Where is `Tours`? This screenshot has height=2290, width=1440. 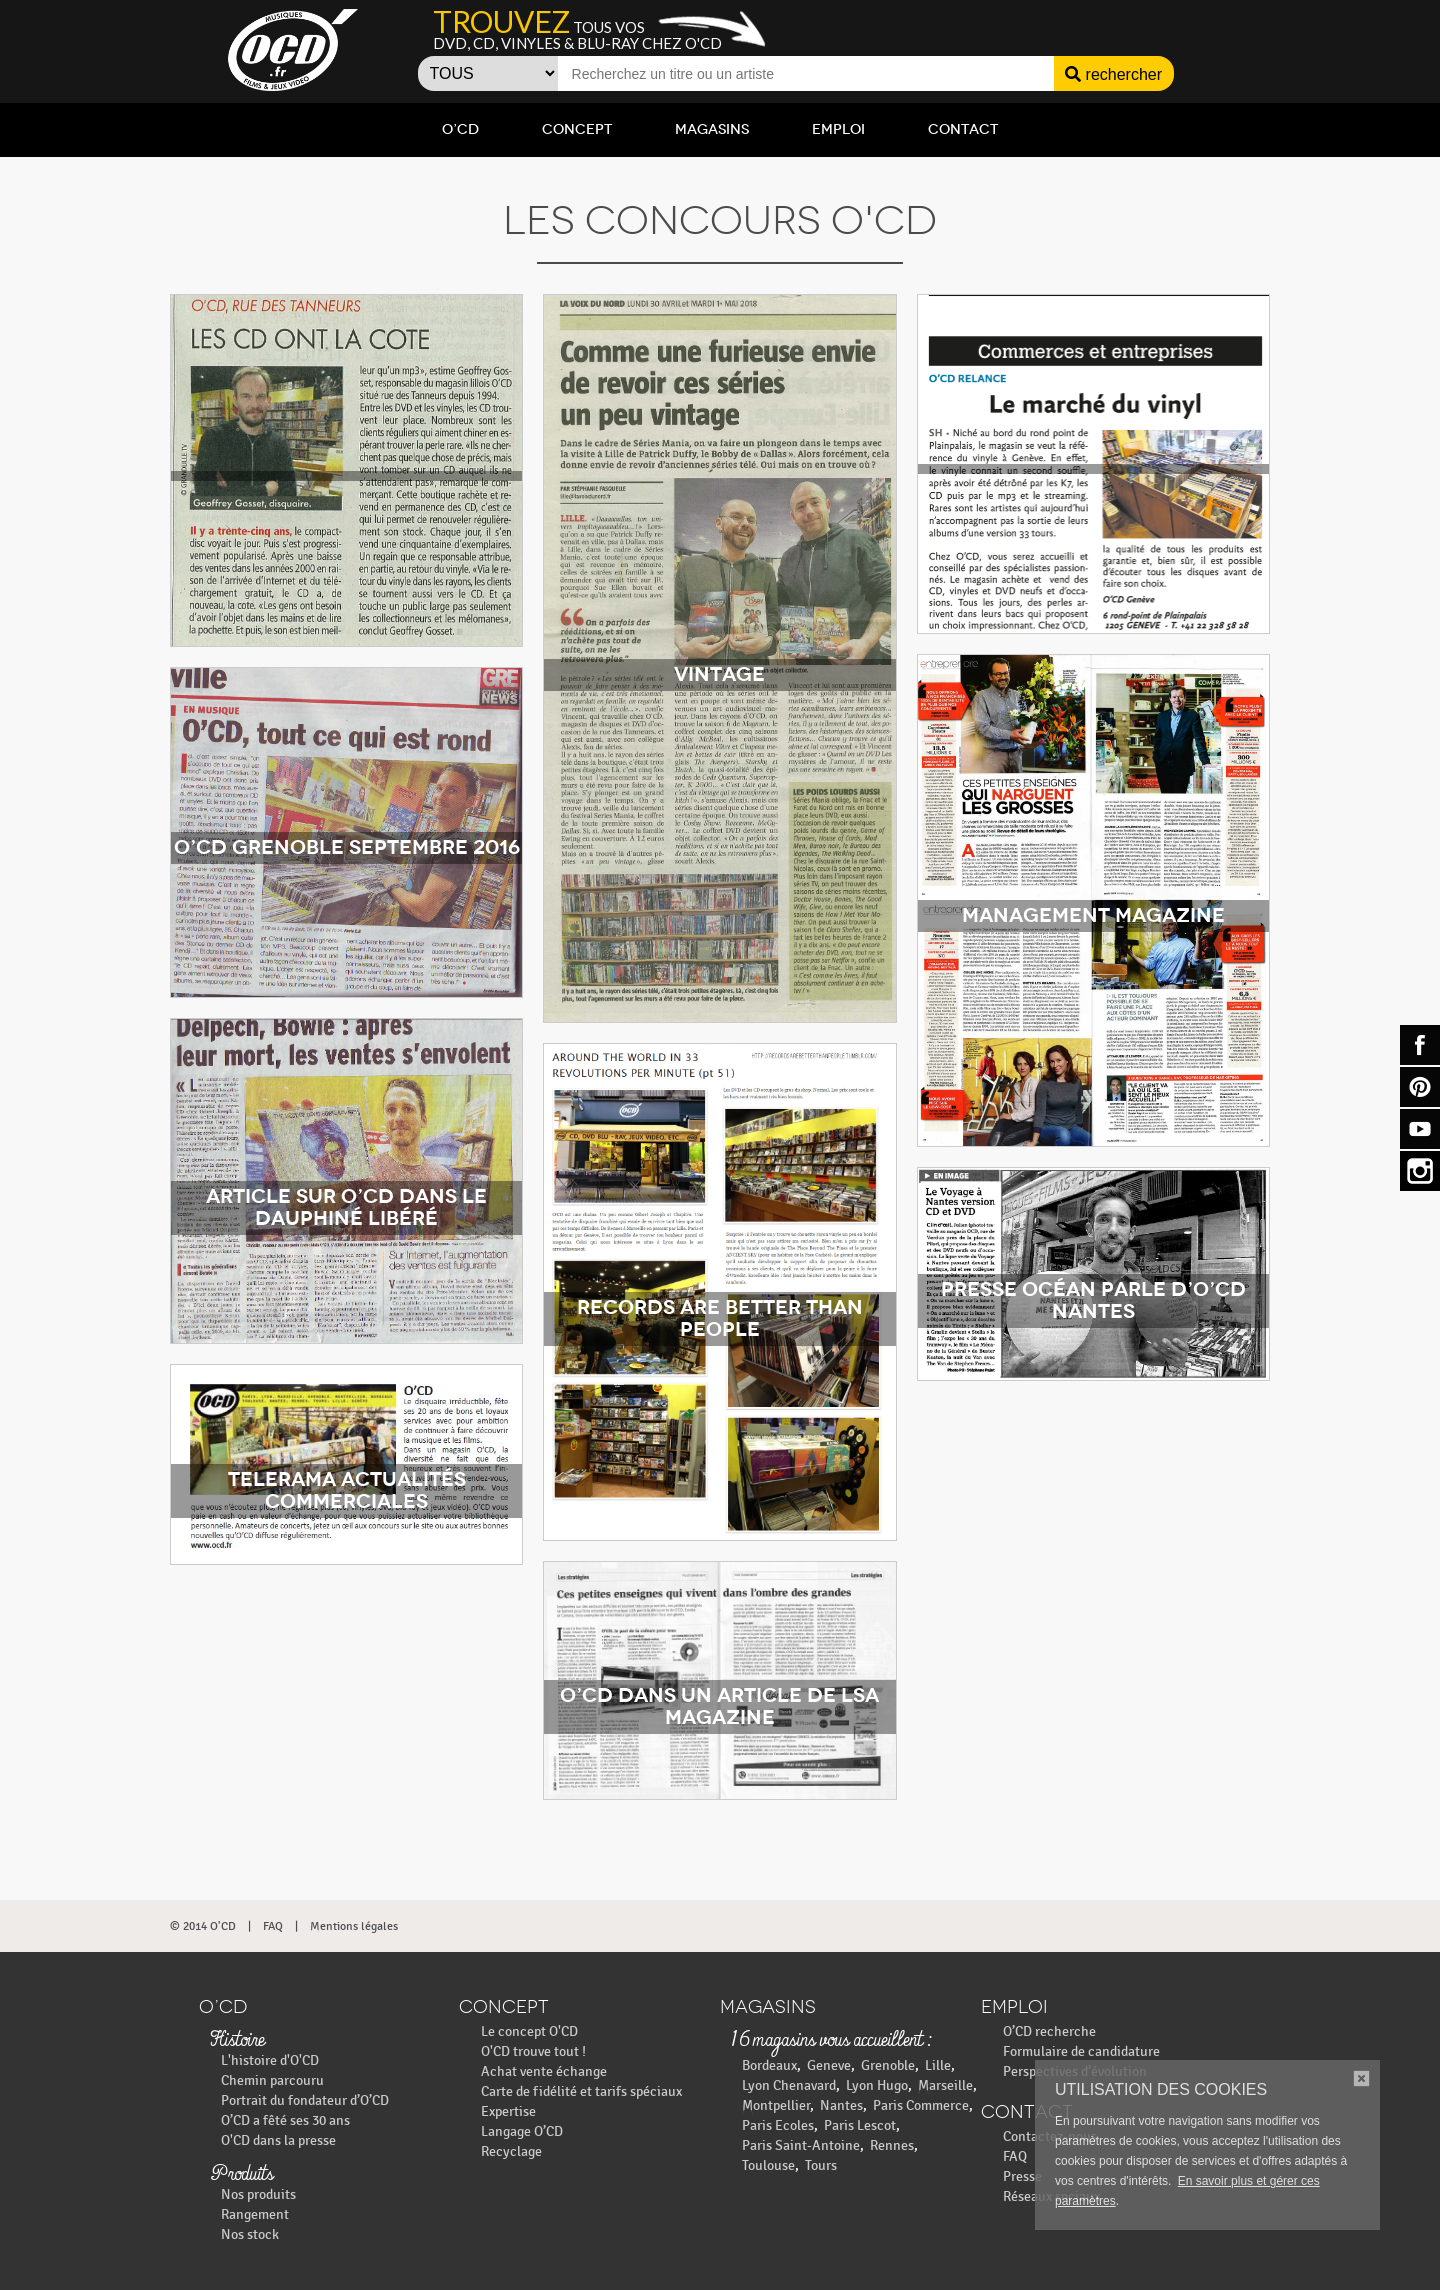
Tours is located at coordinates (821, 2165).